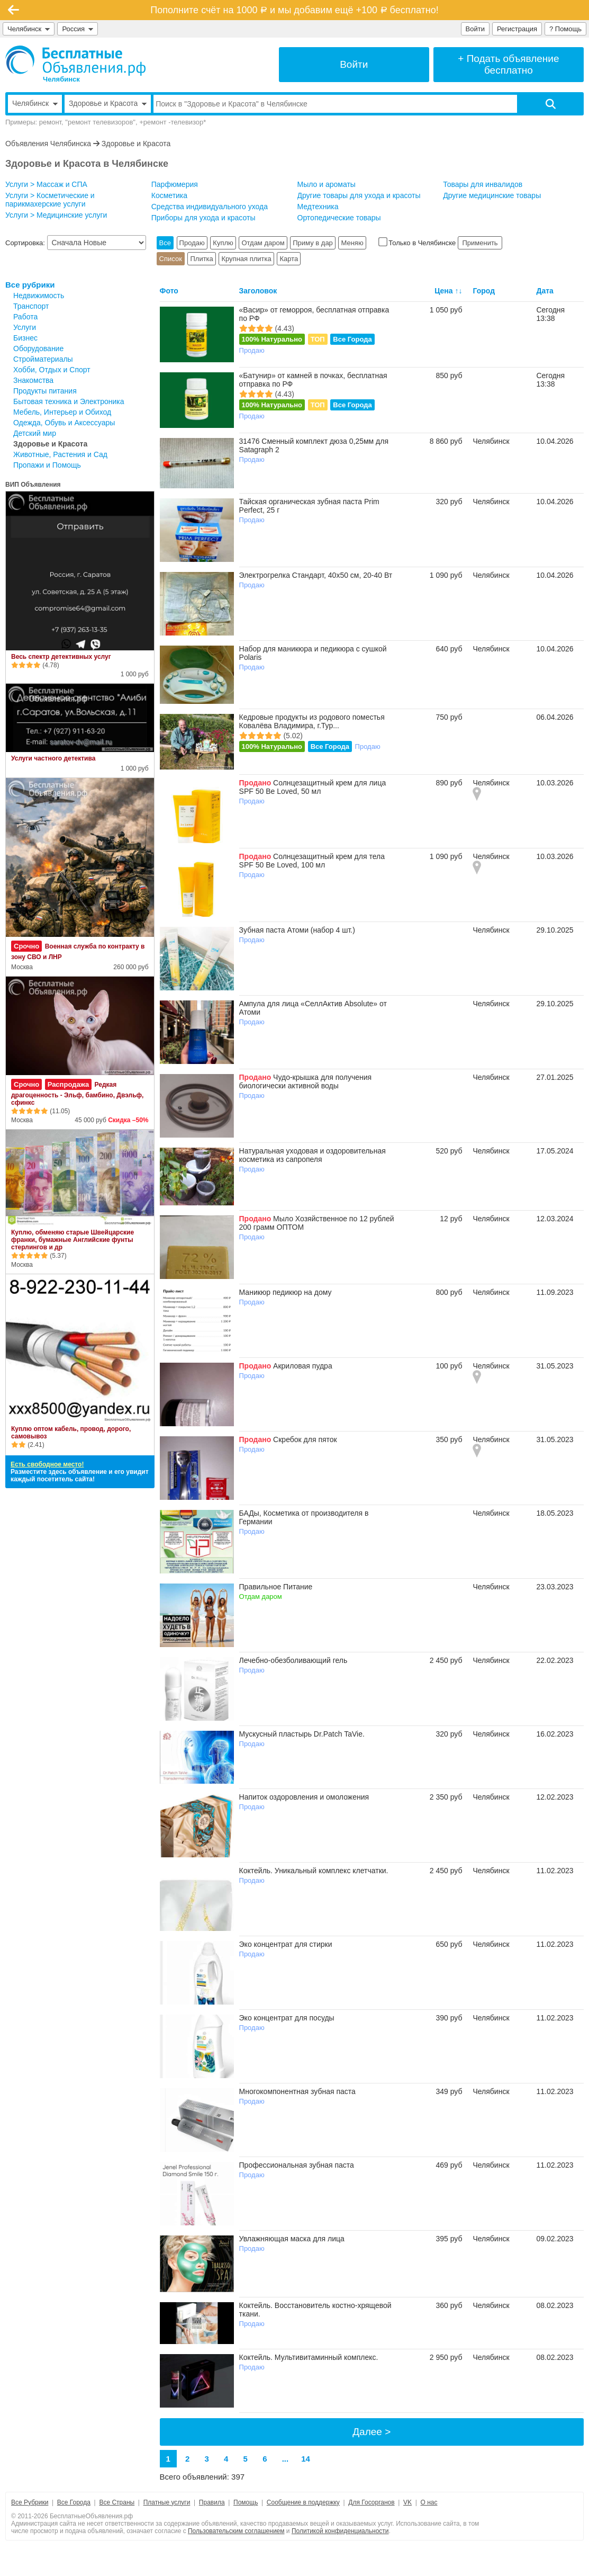 The height and width of the screenshot is (2576, 589). Describe the element at coordinates (29, 2502) in the screenshot. I see `Все Рубрики` at that location.